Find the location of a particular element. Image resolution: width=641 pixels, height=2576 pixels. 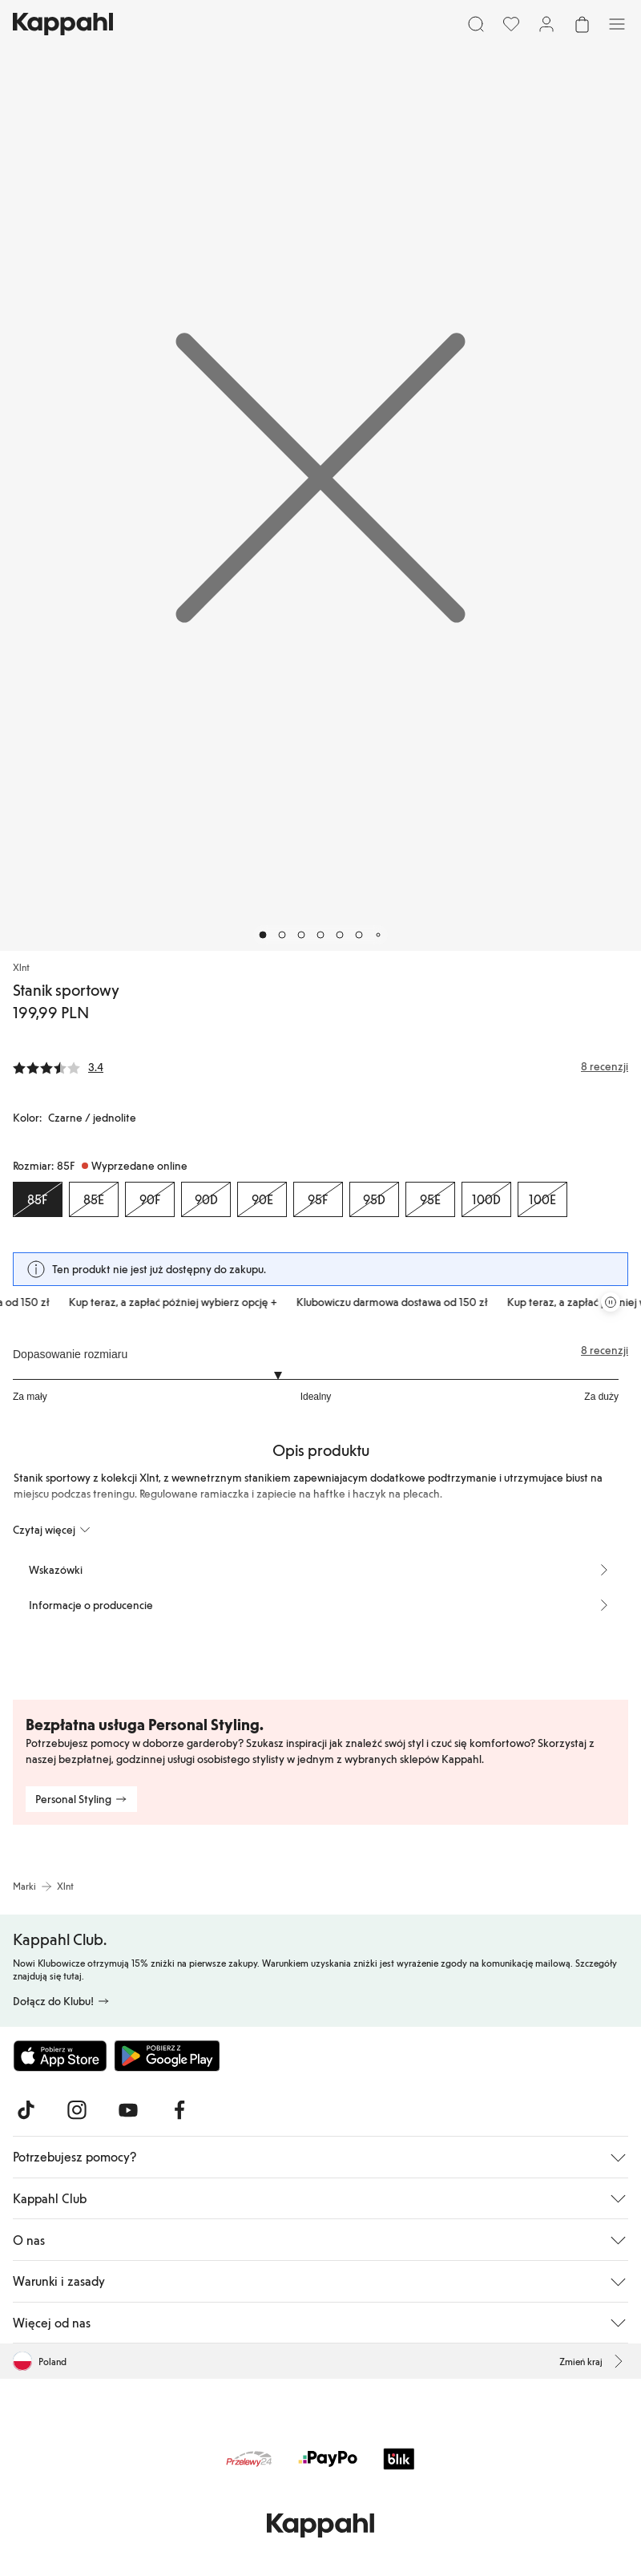

[Rozmiar 100D, Wyprzedane online] is located at coordinates (486, 1199).